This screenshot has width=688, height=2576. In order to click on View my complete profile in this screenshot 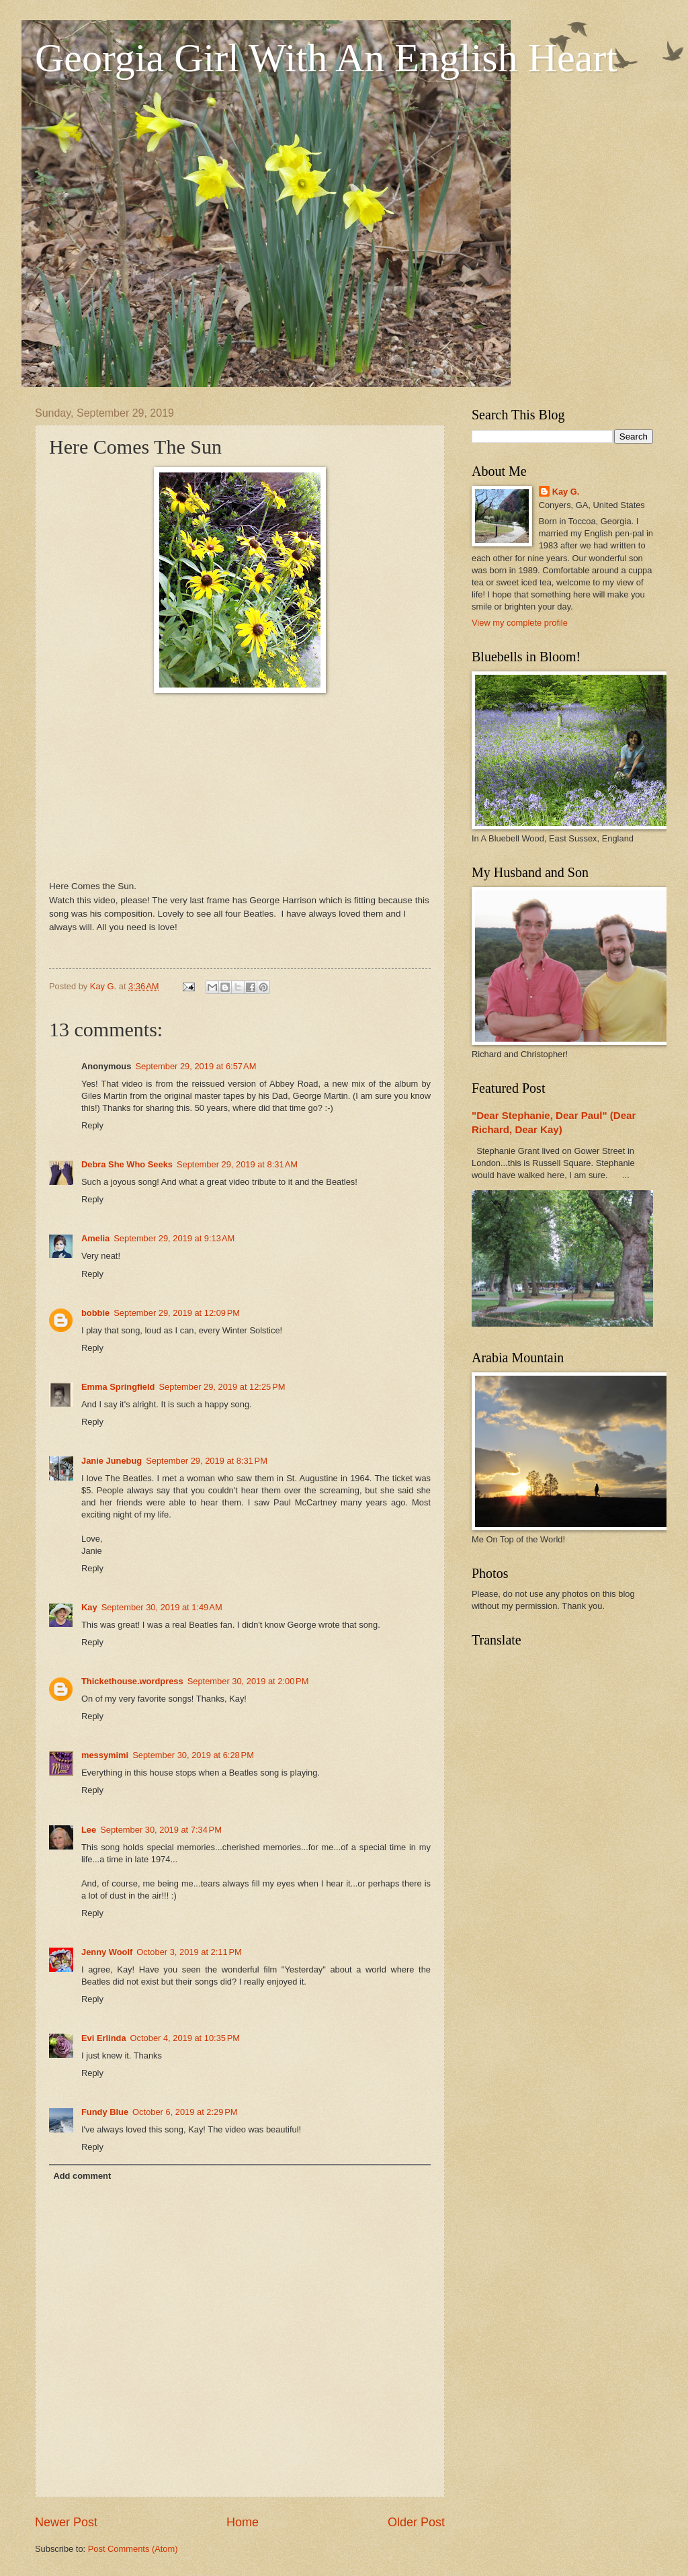, I will do `click(520, 623)`.